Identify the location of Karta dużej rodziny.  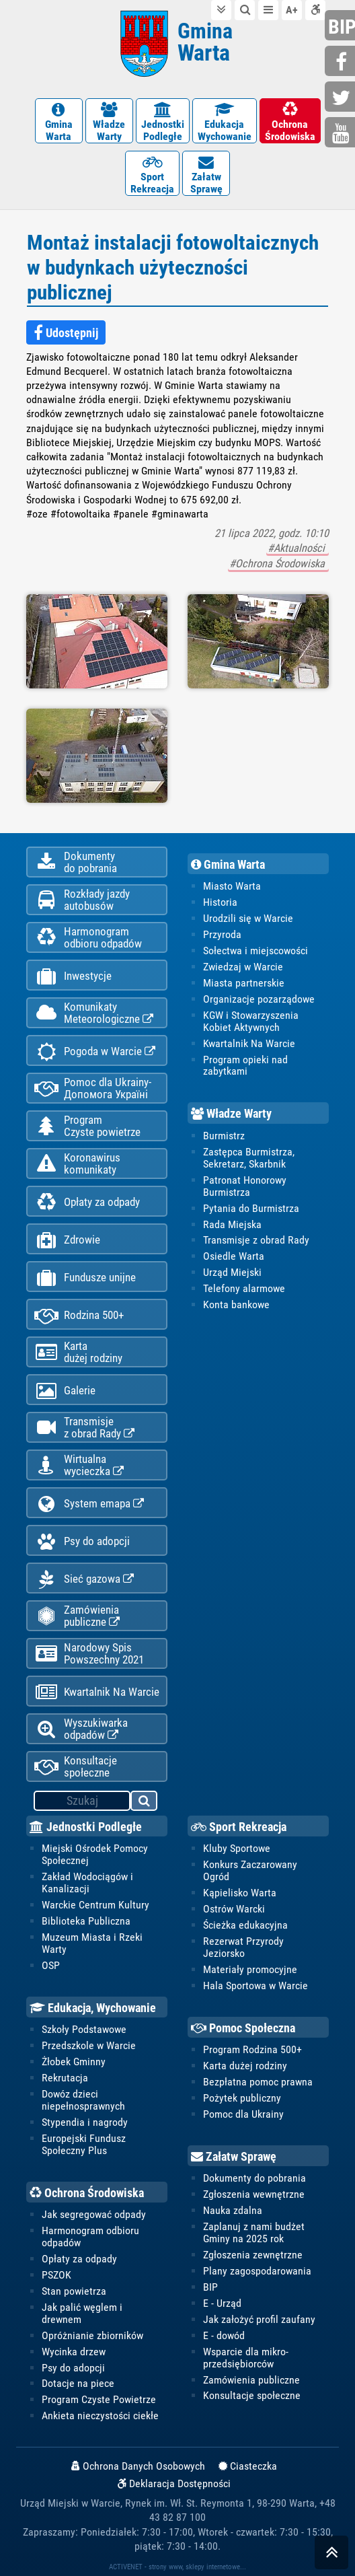
(245, 2065).